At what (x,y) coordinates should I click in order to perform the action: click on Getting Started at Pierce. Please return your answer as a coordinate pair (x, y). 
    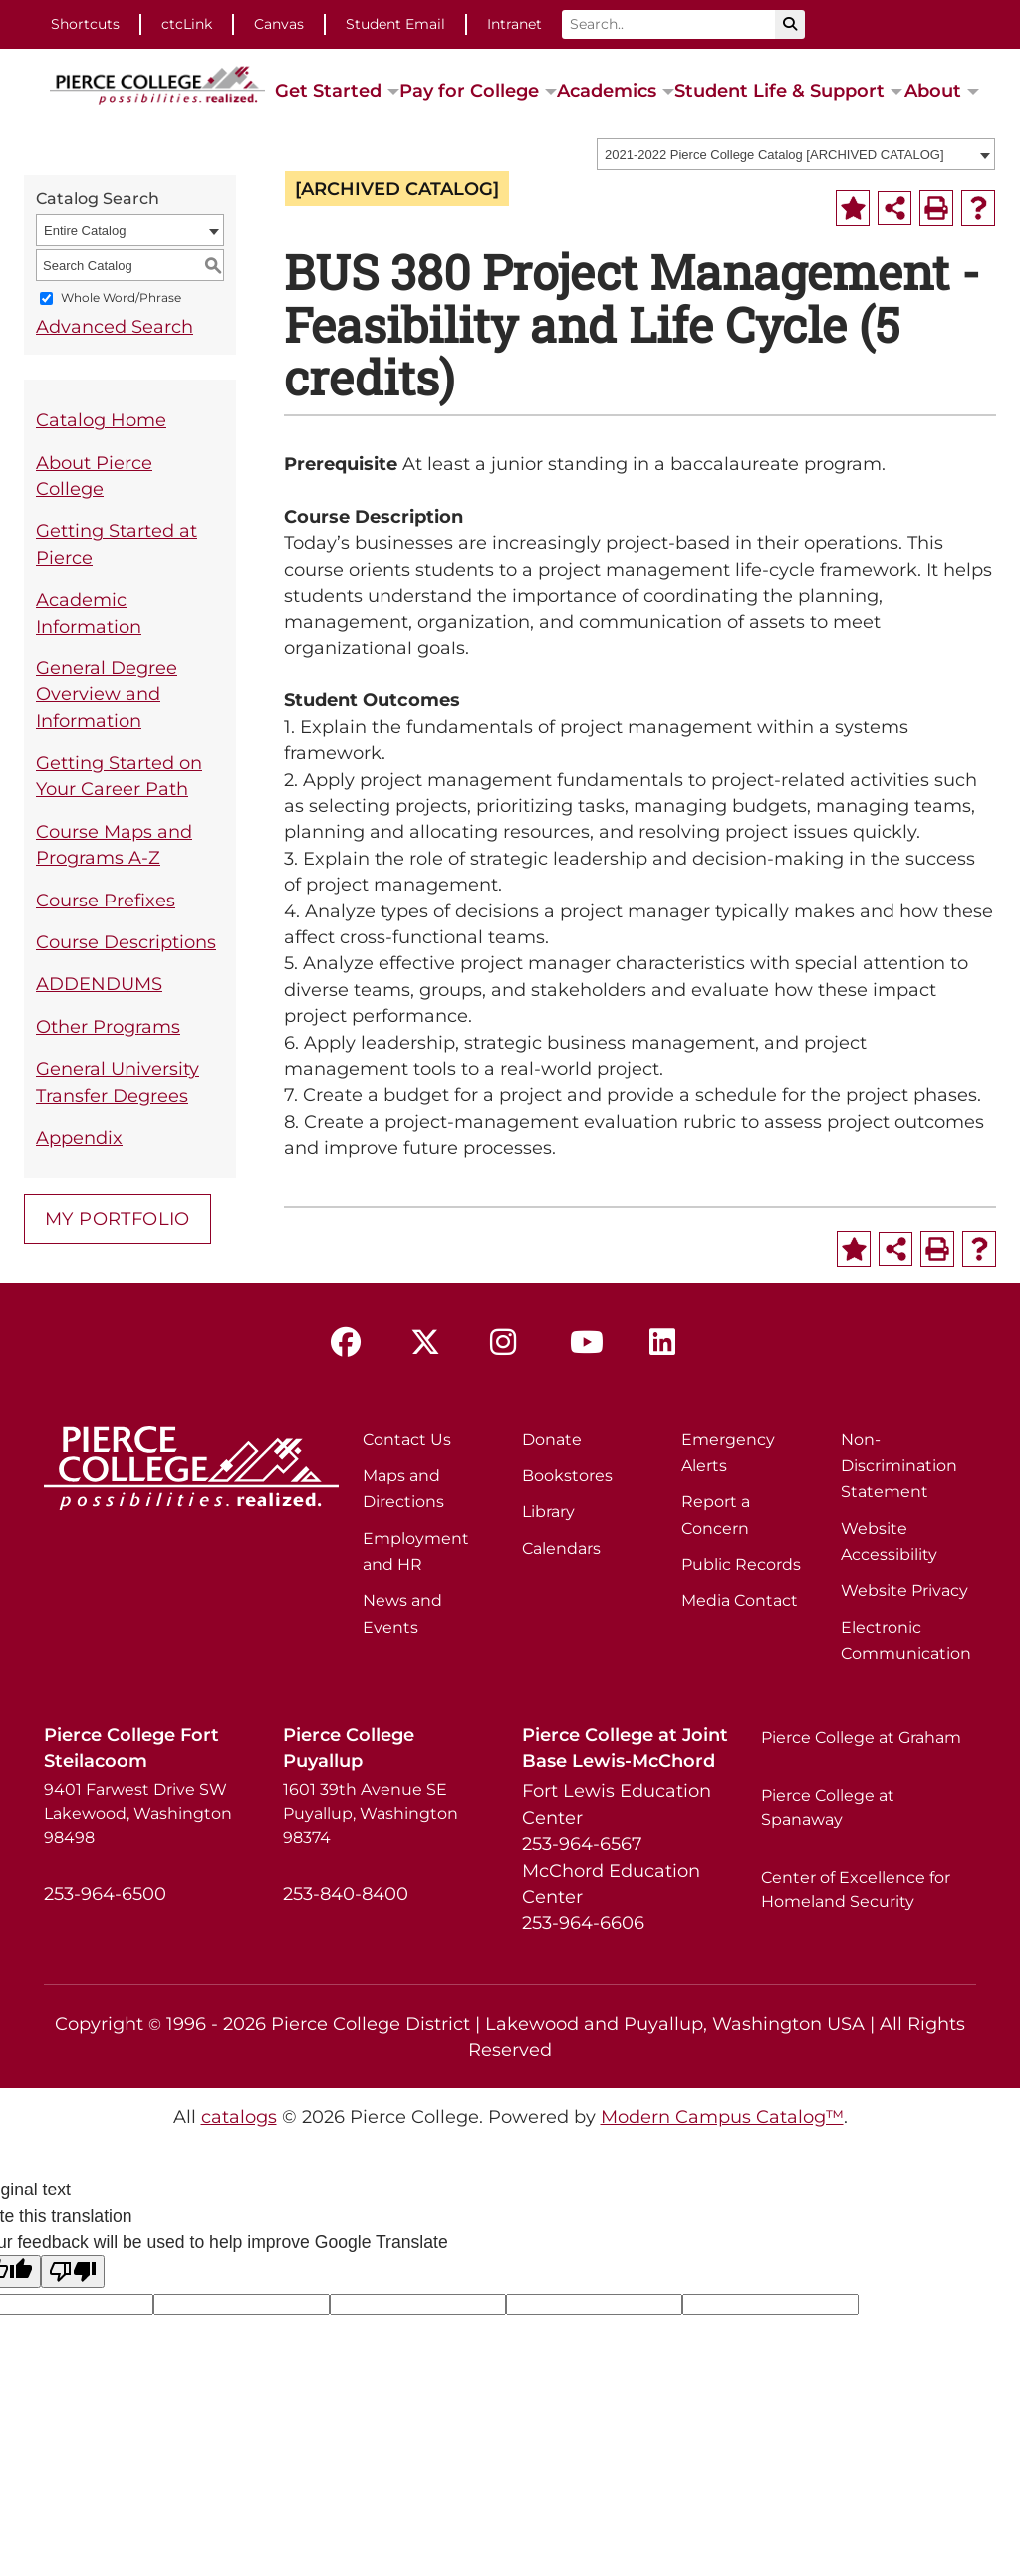
    Looking at the image, I should click on (116, 543).